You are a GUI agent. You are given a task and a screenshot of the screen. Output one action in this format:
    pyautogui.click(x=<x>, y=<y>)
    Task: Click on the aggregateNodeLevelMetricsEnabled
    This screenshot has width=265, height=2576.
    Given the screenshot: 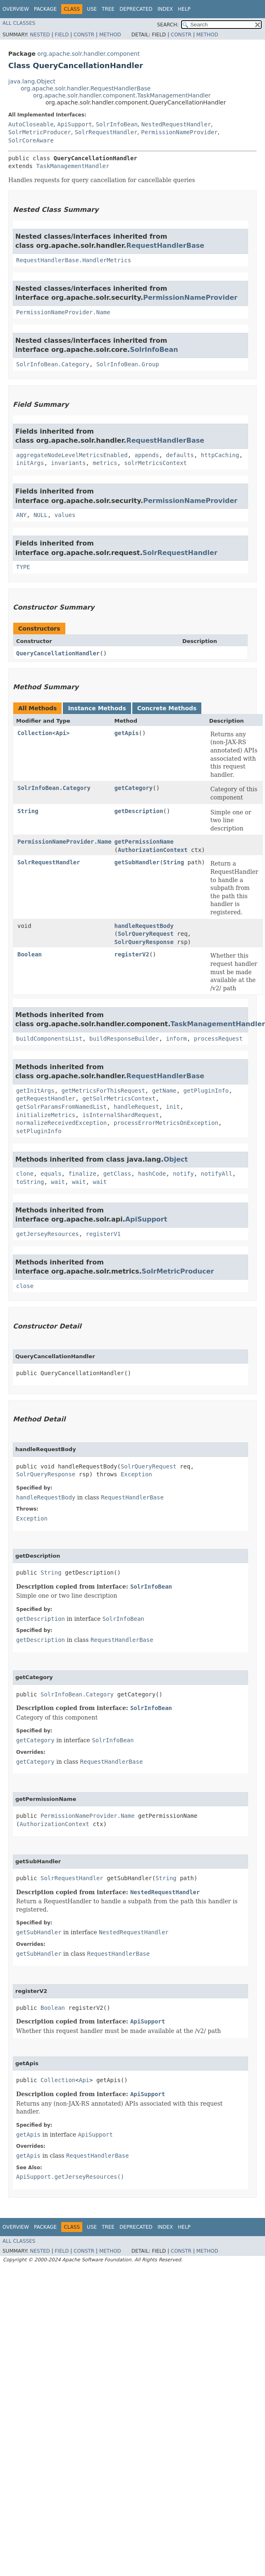 What is the action you would take?
    pyautogui.click(x=72, y=455)
    